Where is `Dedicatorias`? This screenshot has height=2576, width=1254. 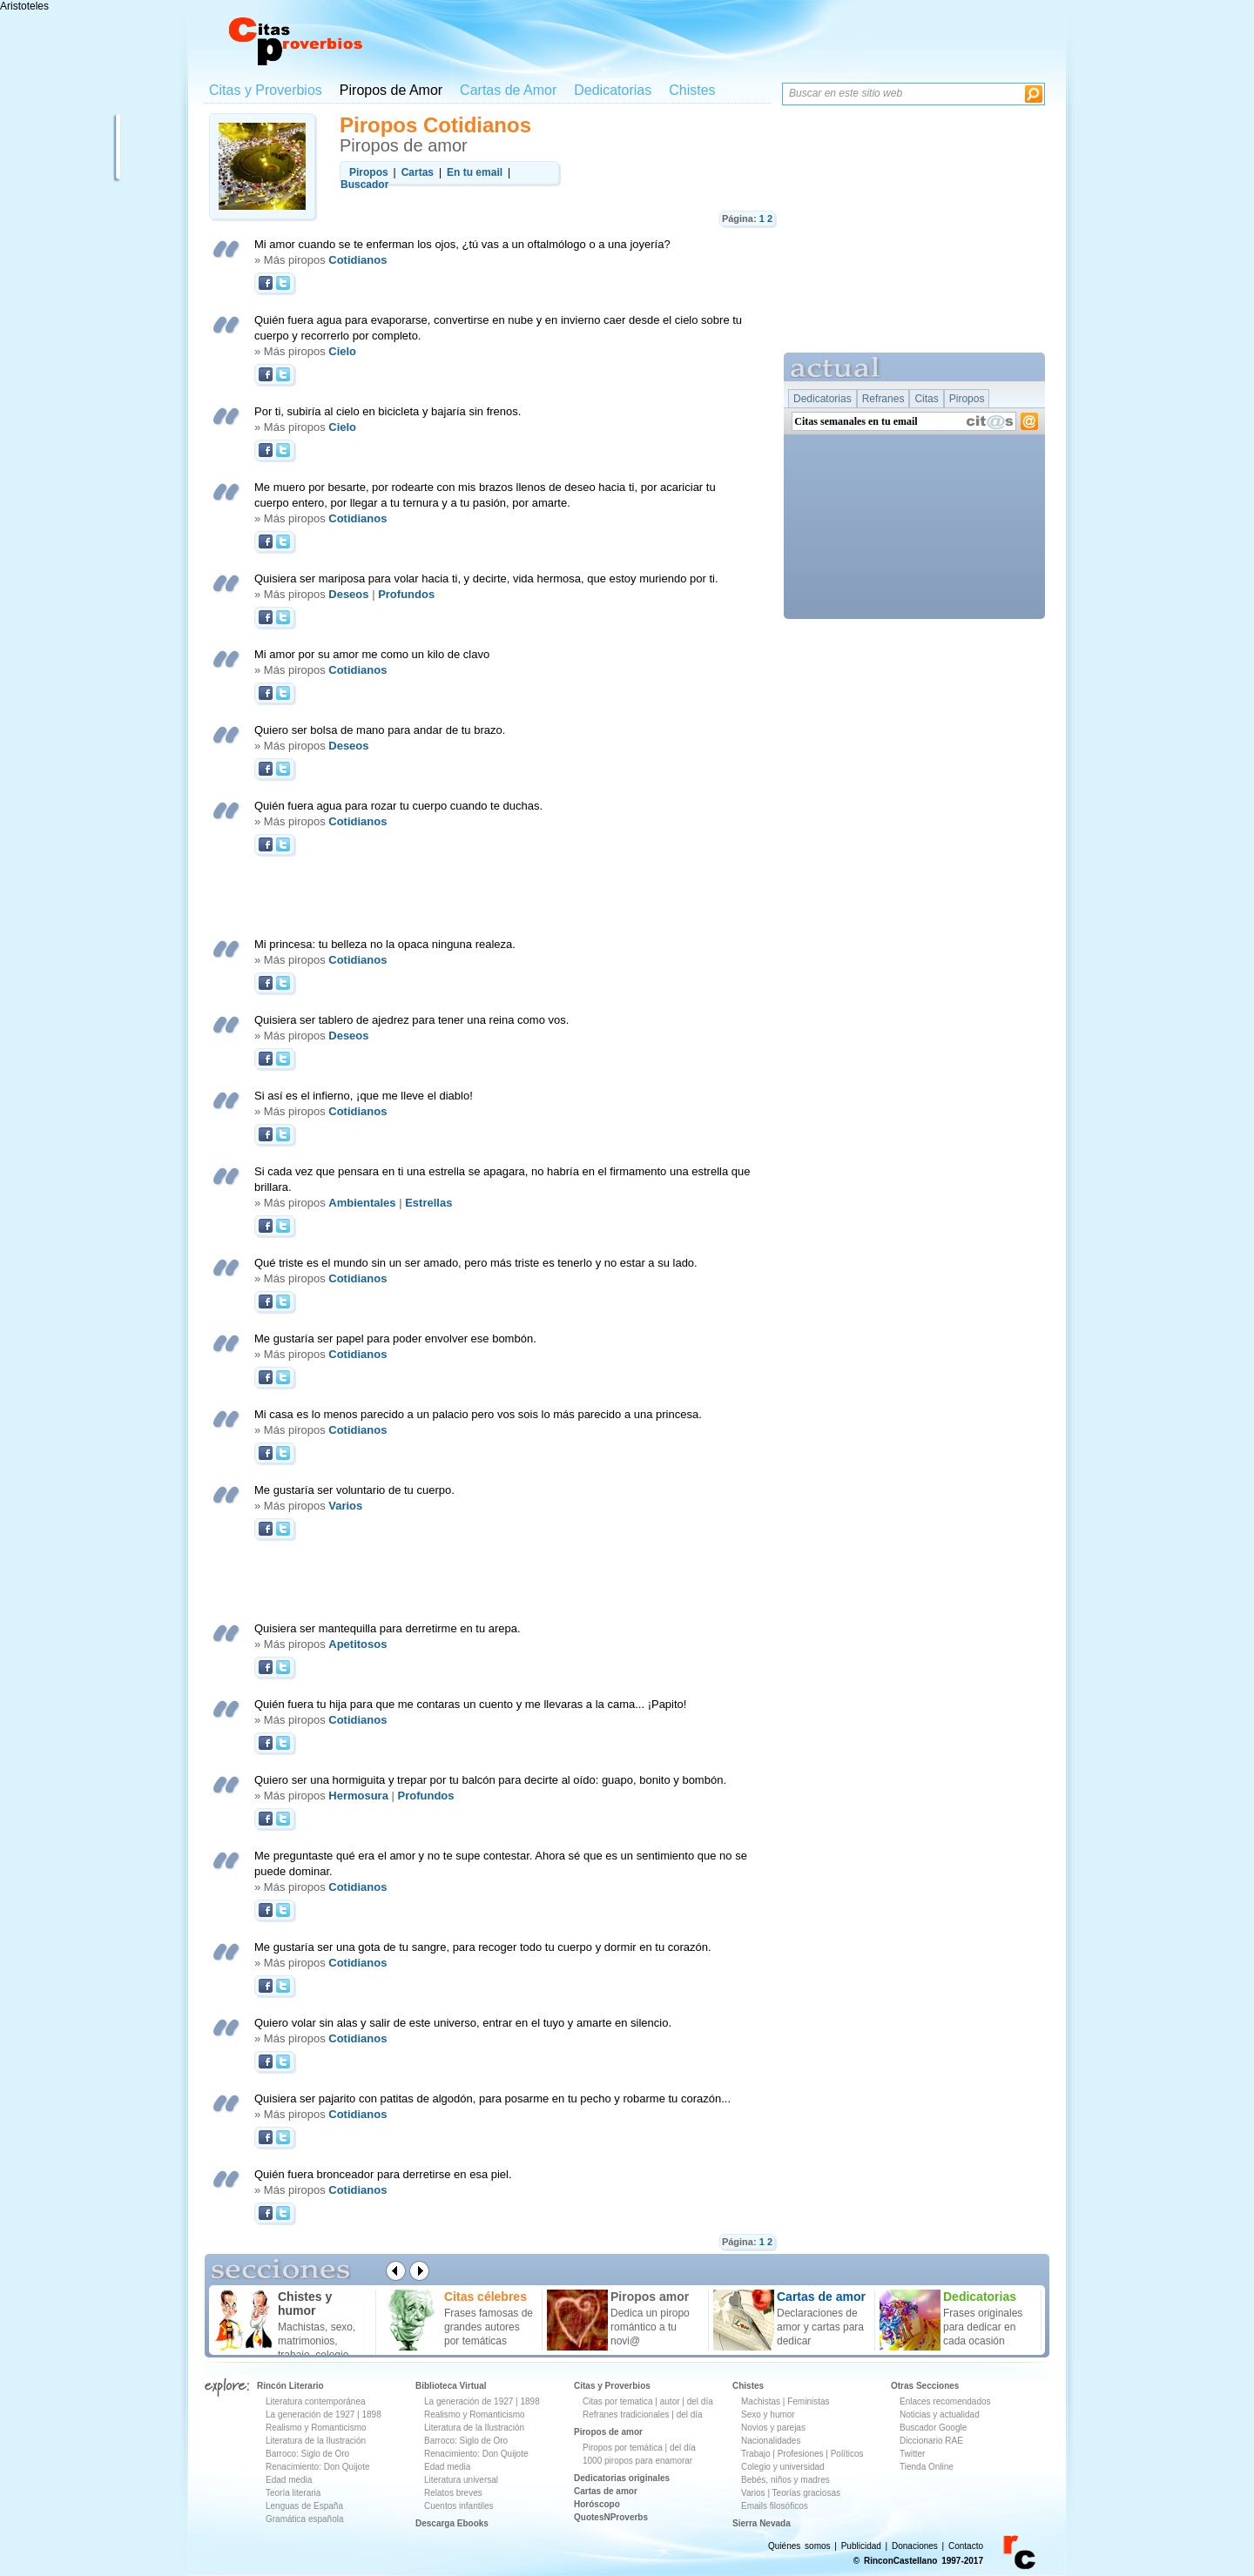
Dedicatorias is located at coordinates (612, 90).